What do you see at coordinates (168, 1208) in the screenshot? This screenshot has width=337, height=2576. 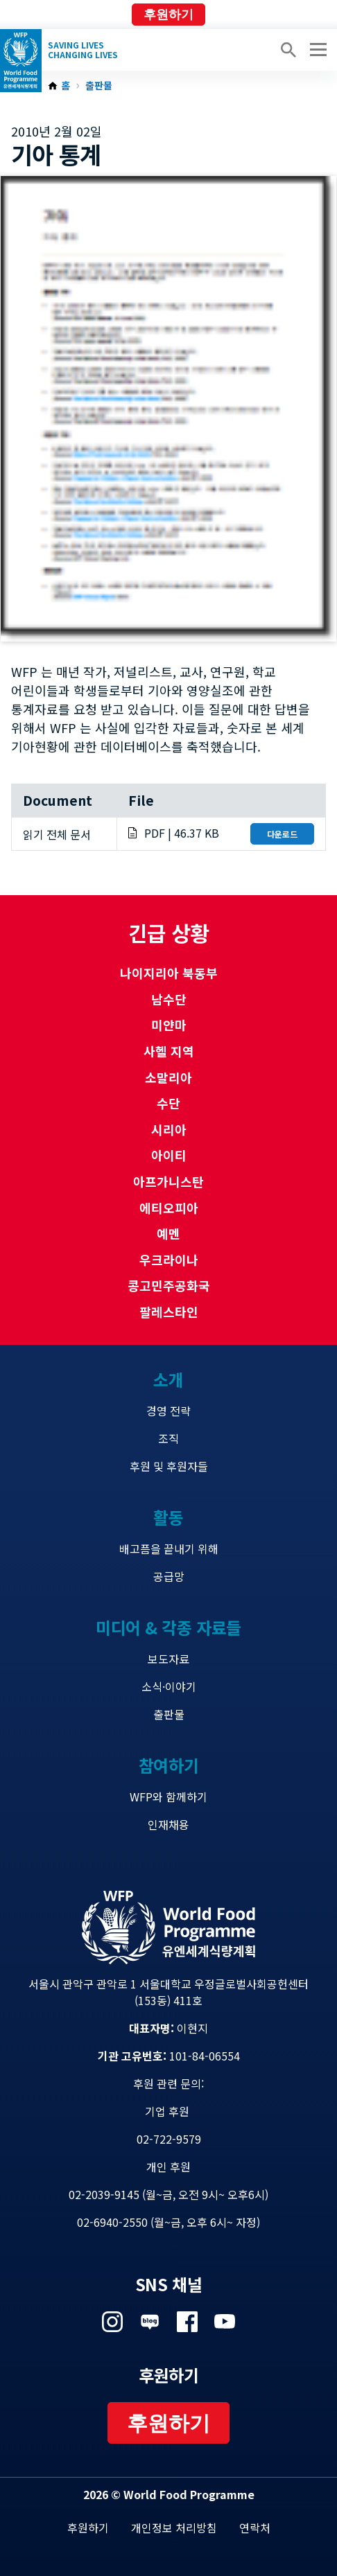 I see `에티오피아` at bounding box center [168, 1208].